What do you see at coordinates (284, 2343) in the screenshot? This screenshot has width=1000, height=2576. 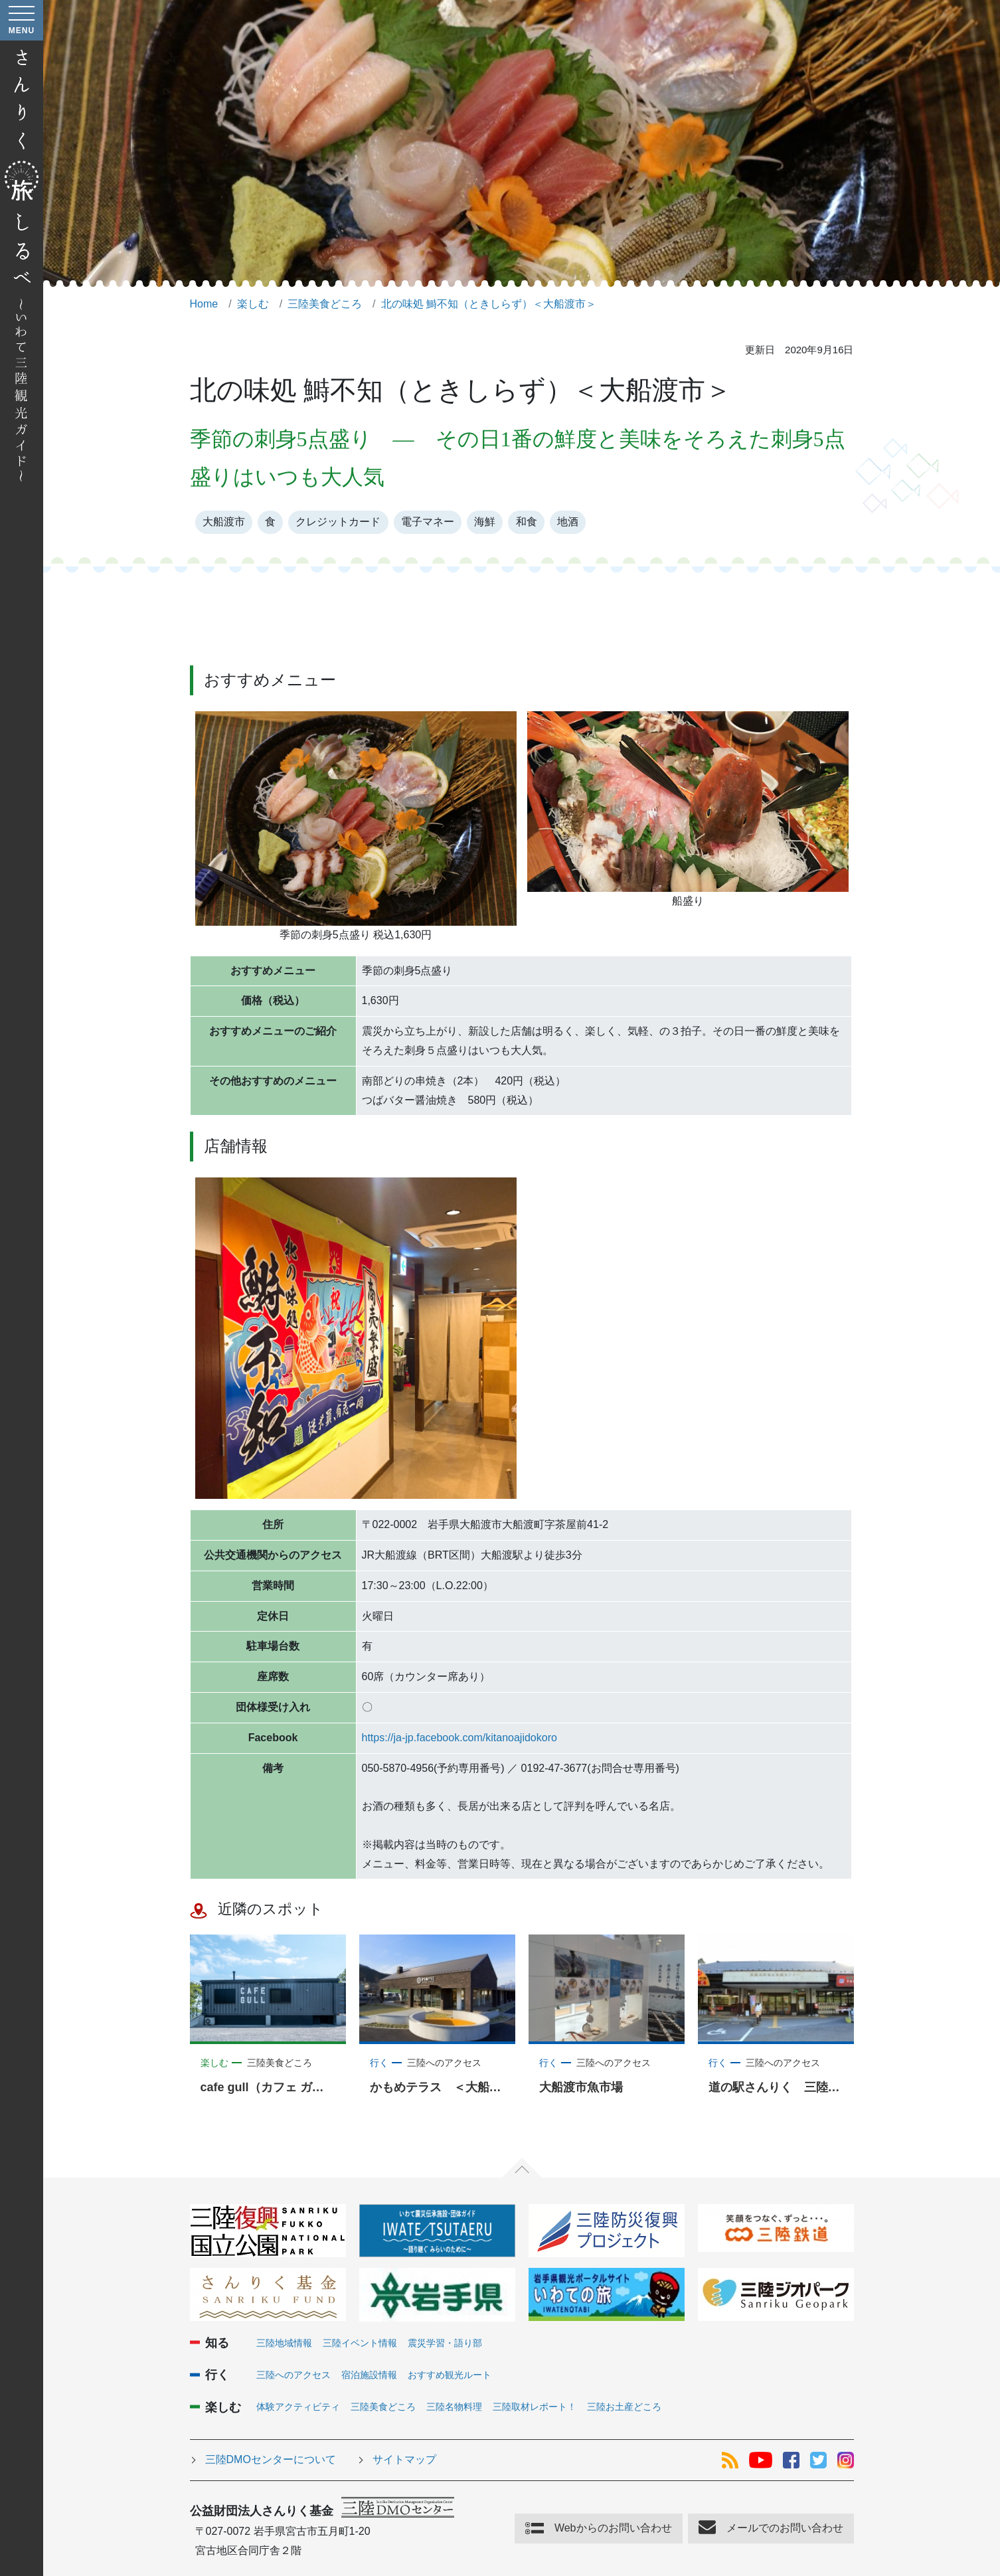 I see `三陸地域情報` at bounding box center [284, 2343].